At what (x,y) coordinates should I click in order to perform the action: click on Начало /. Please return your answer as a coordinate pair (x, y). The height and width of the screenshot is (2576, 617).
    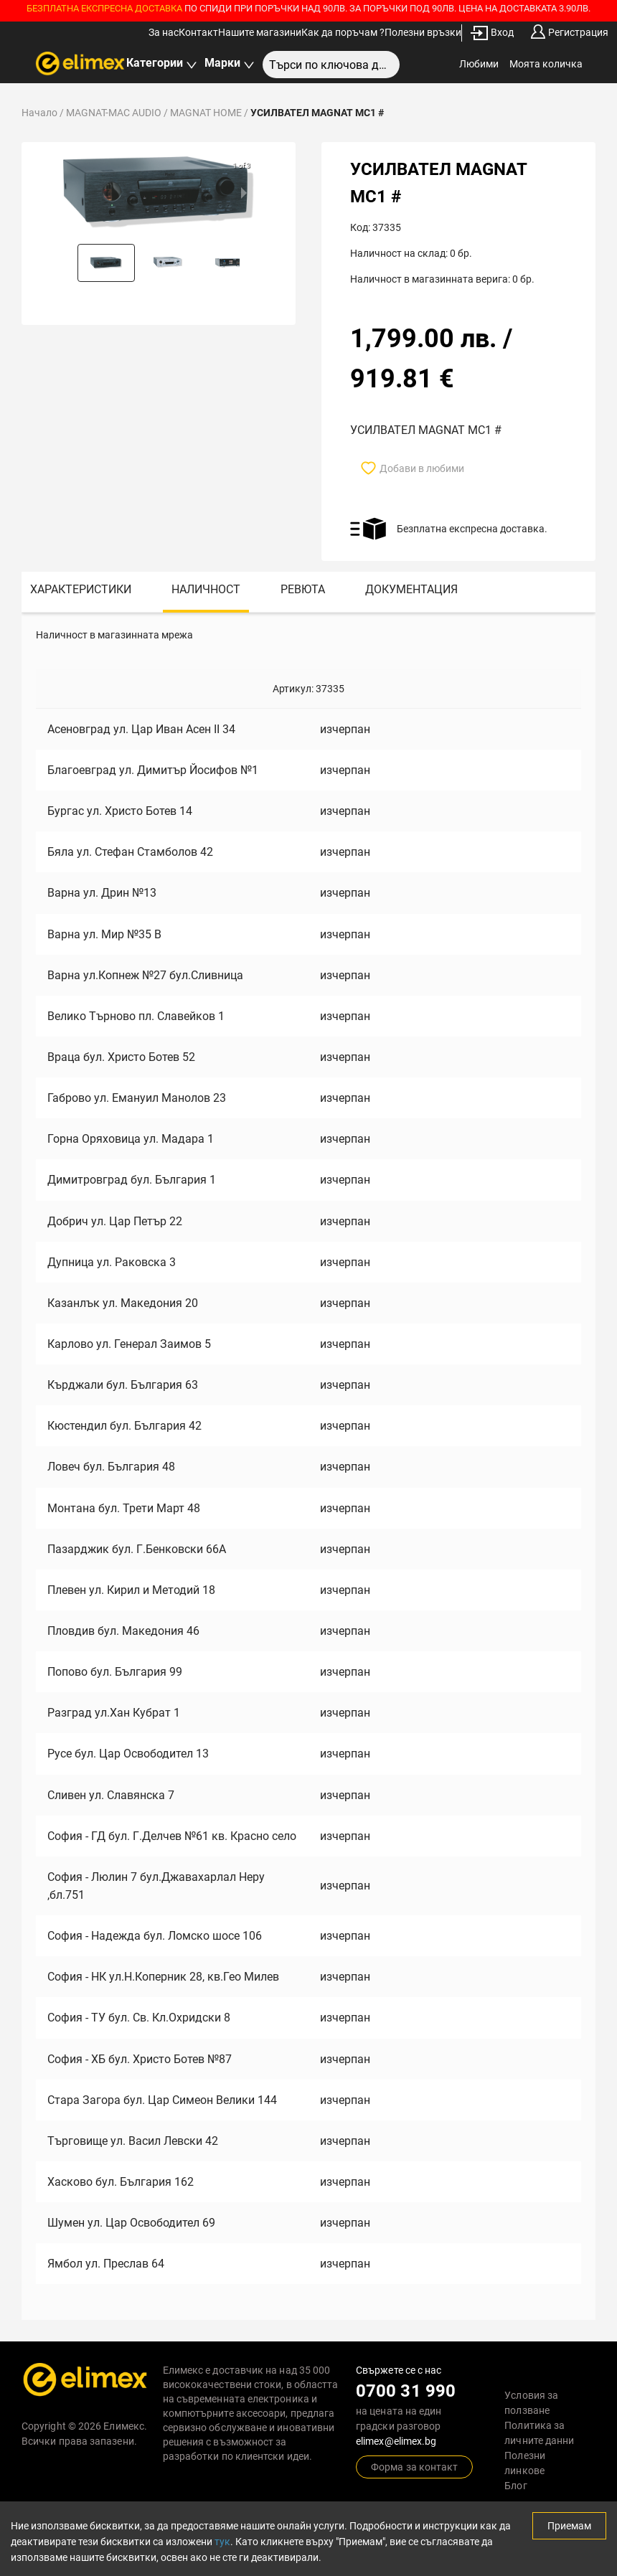
    Looking at the image, I should click on (44, 112).